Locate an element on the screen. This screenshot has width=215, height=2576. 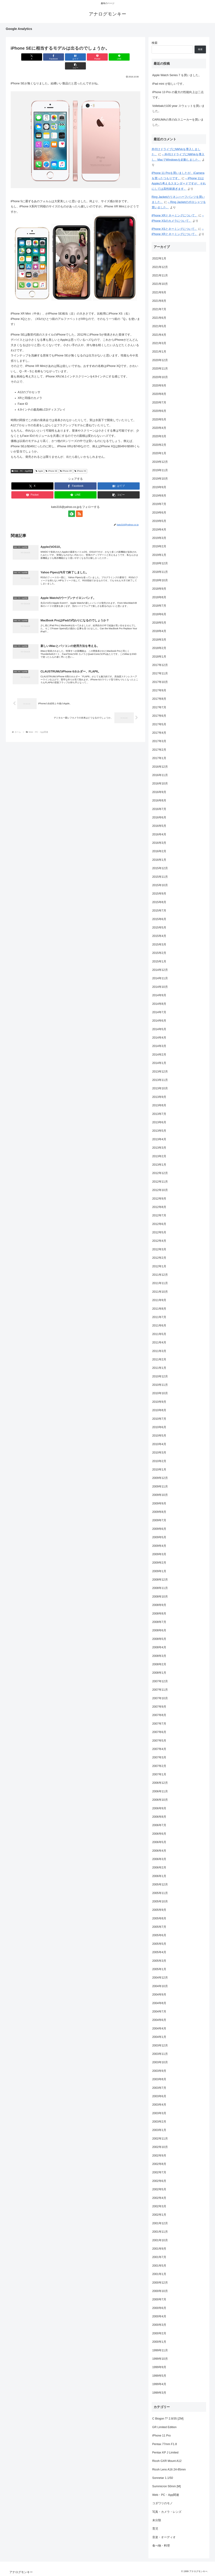
iPhone XRとネーミングについて。 is located at coordinates (175, 215).